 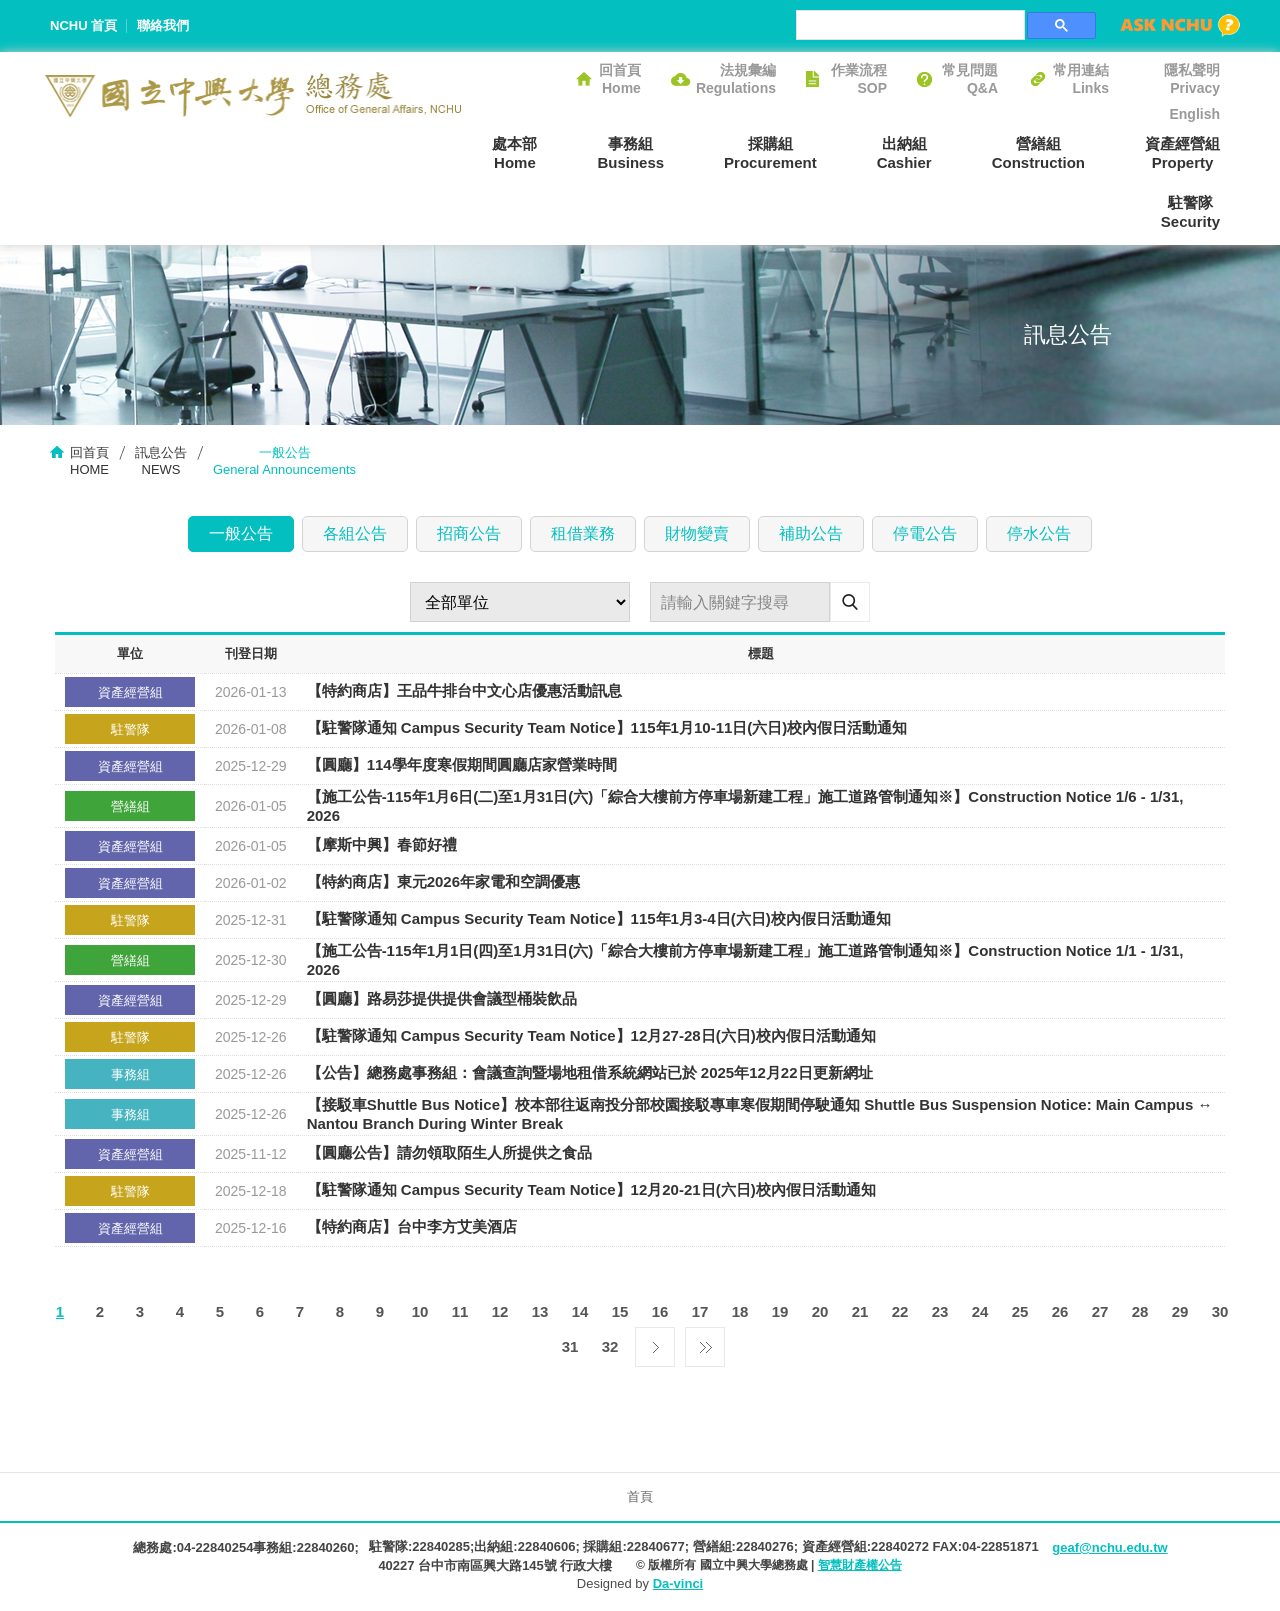 I want to click on 租借業務, so click(x=583, y=533).